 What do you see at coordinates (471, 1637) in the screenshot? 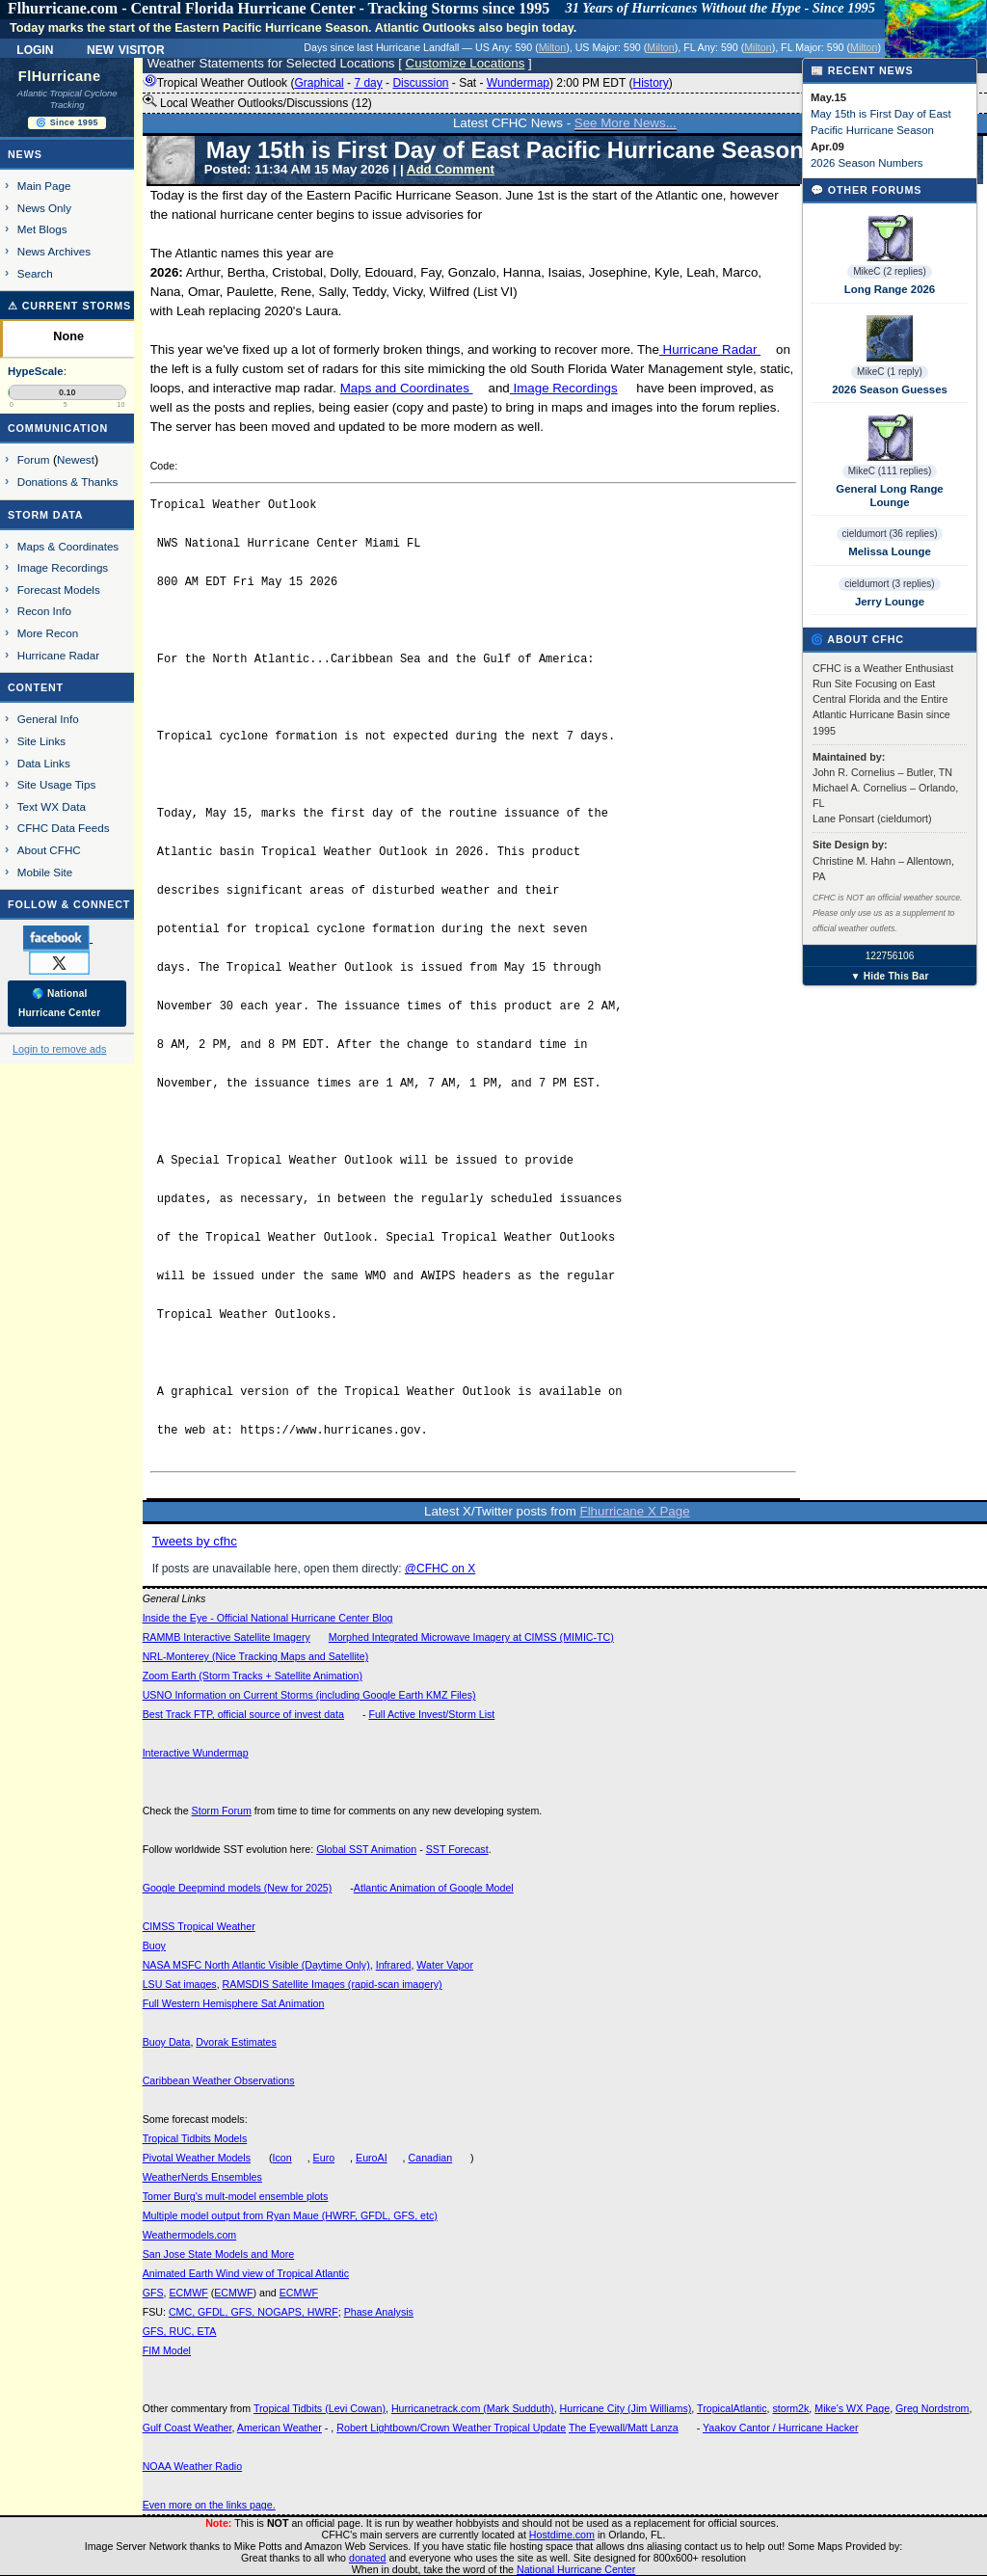
I see `Morphed Integrated Microwave Imagery at CIMSS (MIMIC-TC)` at bounding box center [471, 1637].